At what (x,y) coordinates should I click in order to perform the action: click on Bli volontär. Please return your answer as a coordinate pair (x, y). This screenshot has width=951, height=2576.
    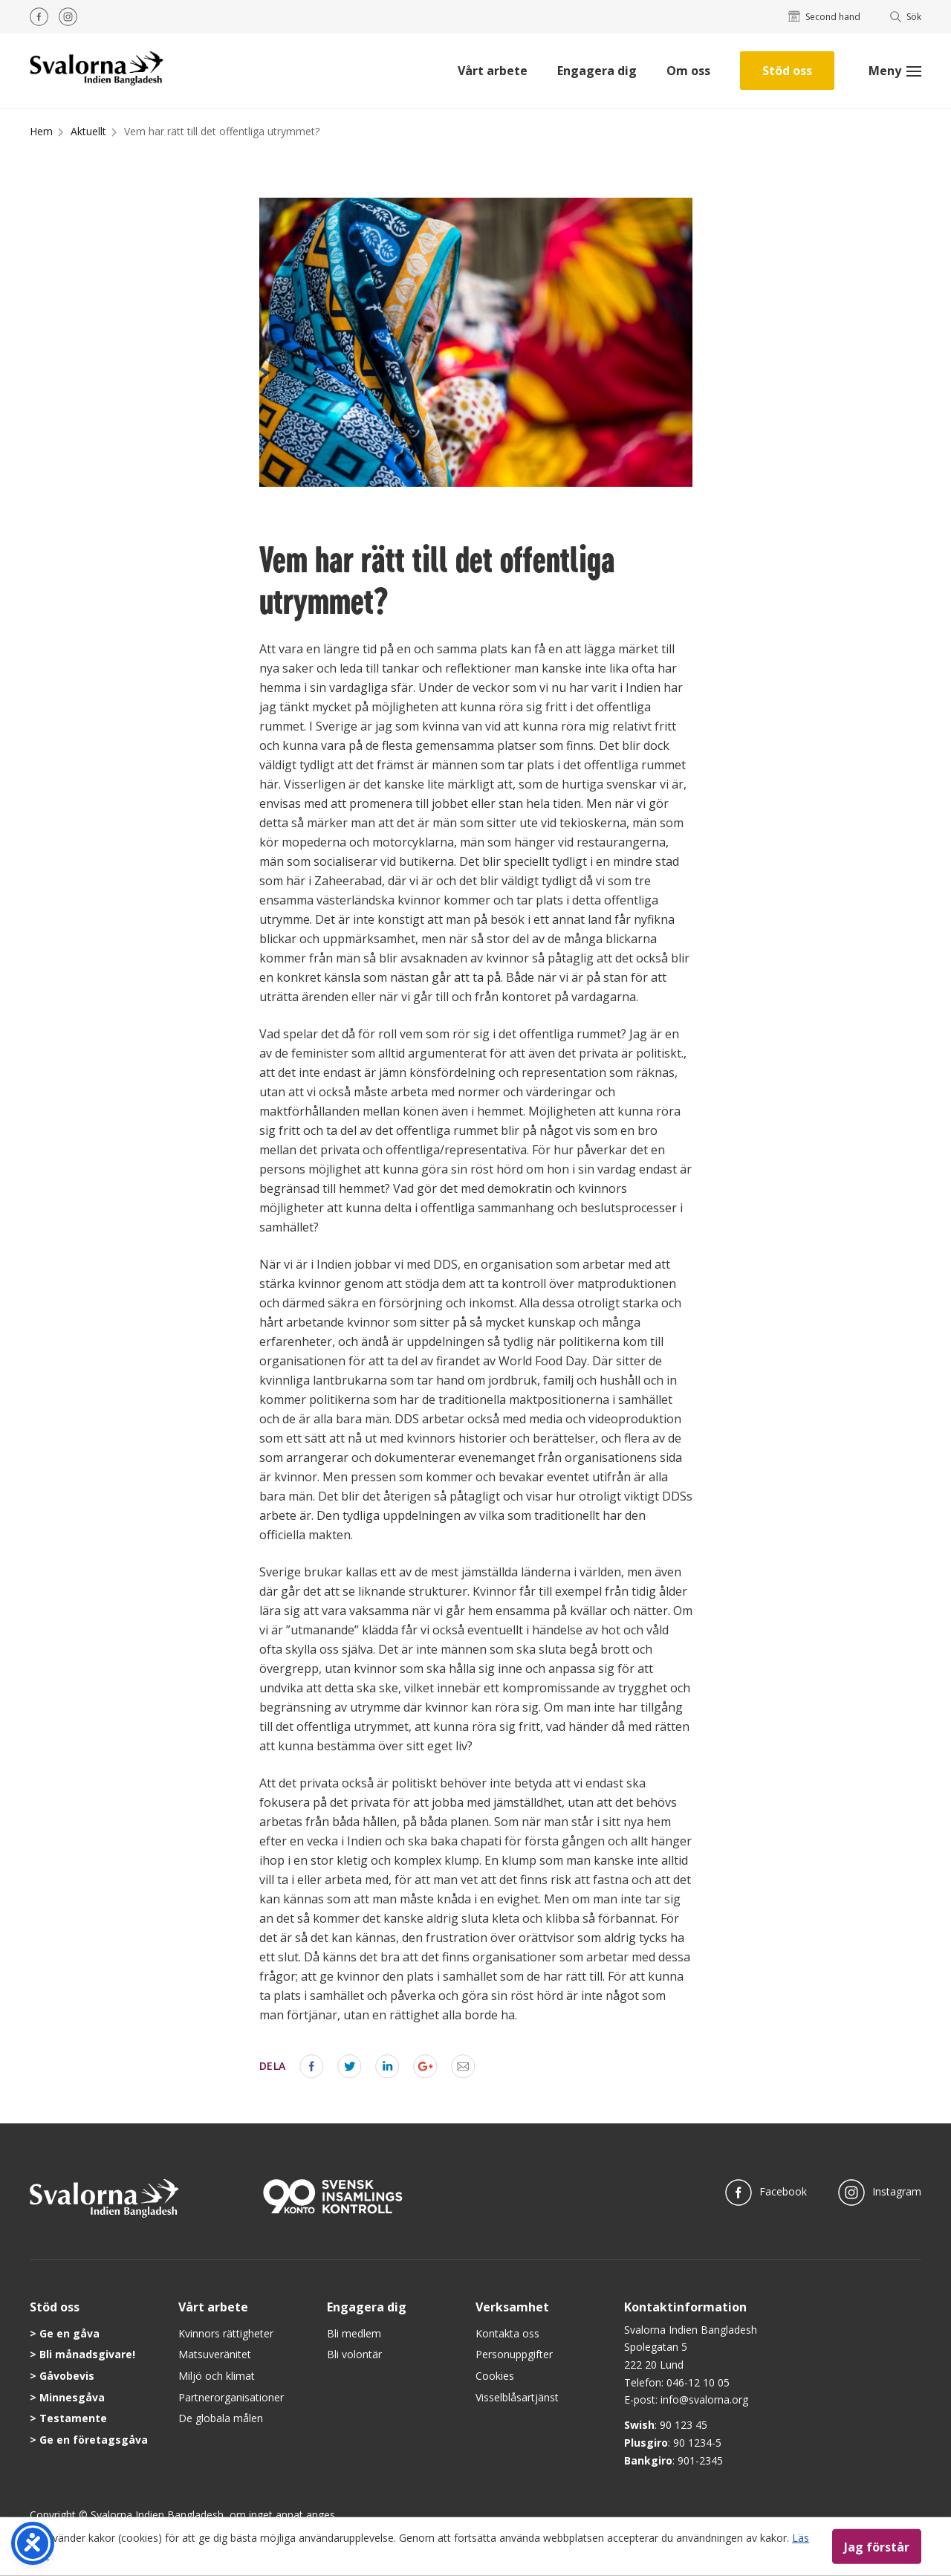
    Looking at the image, I should click on (354, 2354).